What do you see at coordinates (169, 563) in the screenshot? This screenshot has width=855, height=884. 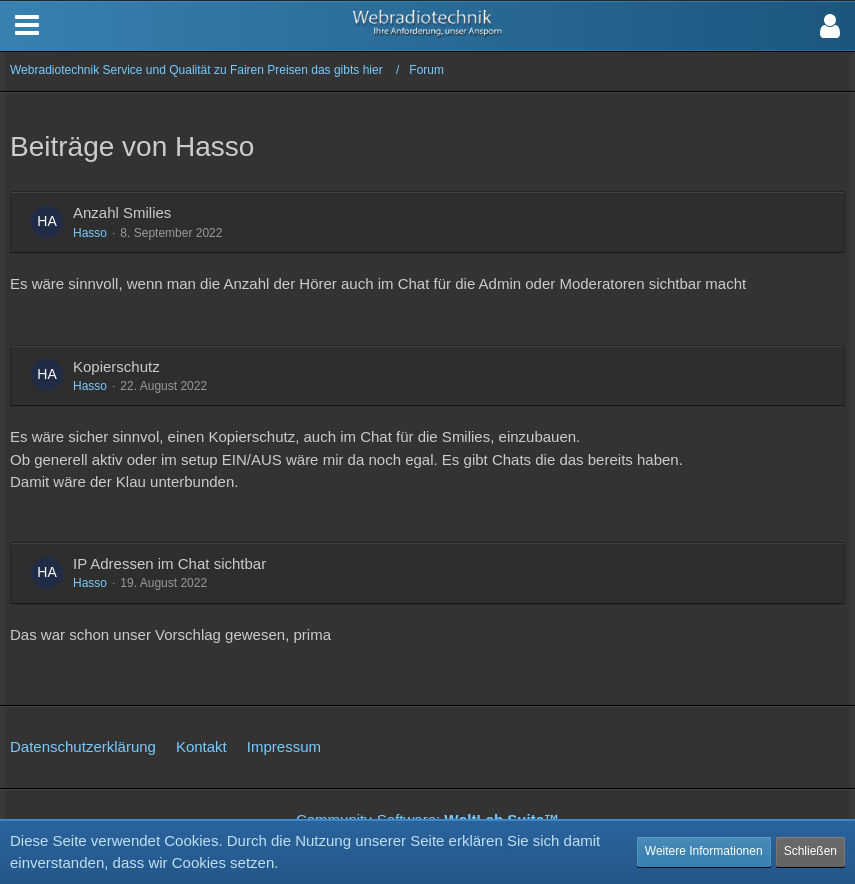 I see `IP Adressen im Chat sichtbar` at bounding box center [169, 563].